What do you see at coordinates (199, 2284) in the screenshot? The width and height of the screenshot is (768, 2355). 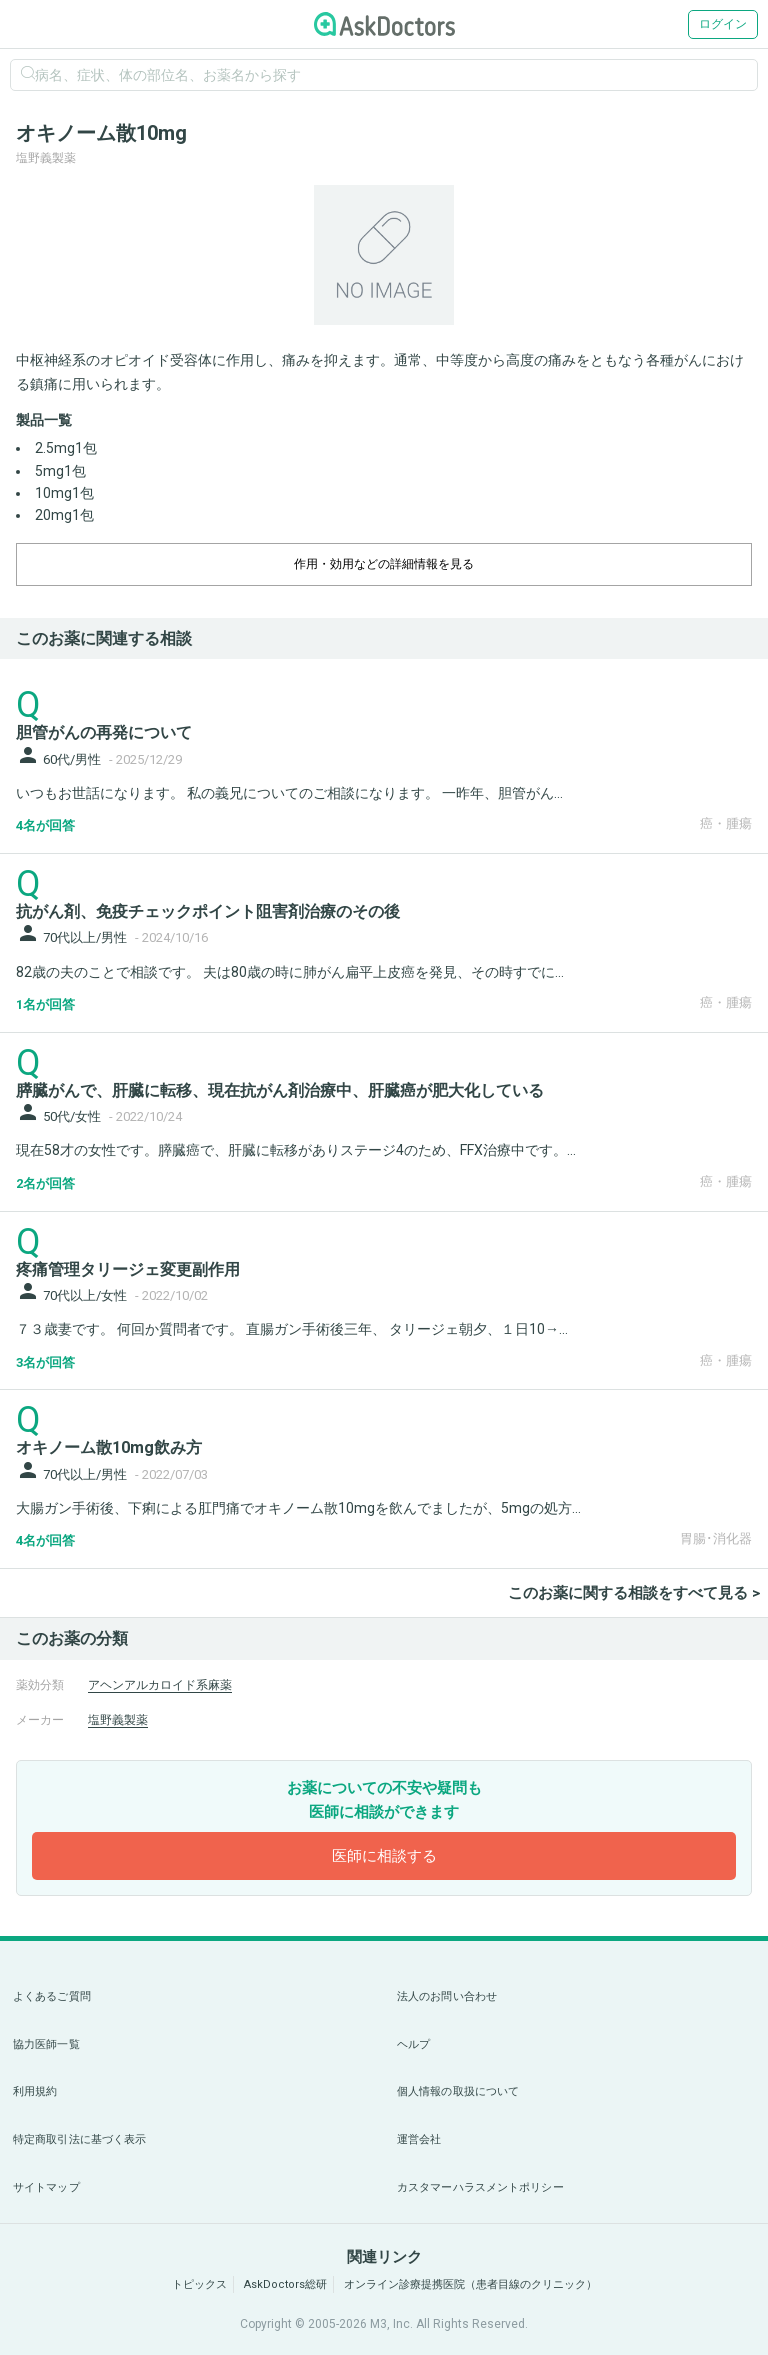 I see `トピックス` at bounding box center [199, 2284].